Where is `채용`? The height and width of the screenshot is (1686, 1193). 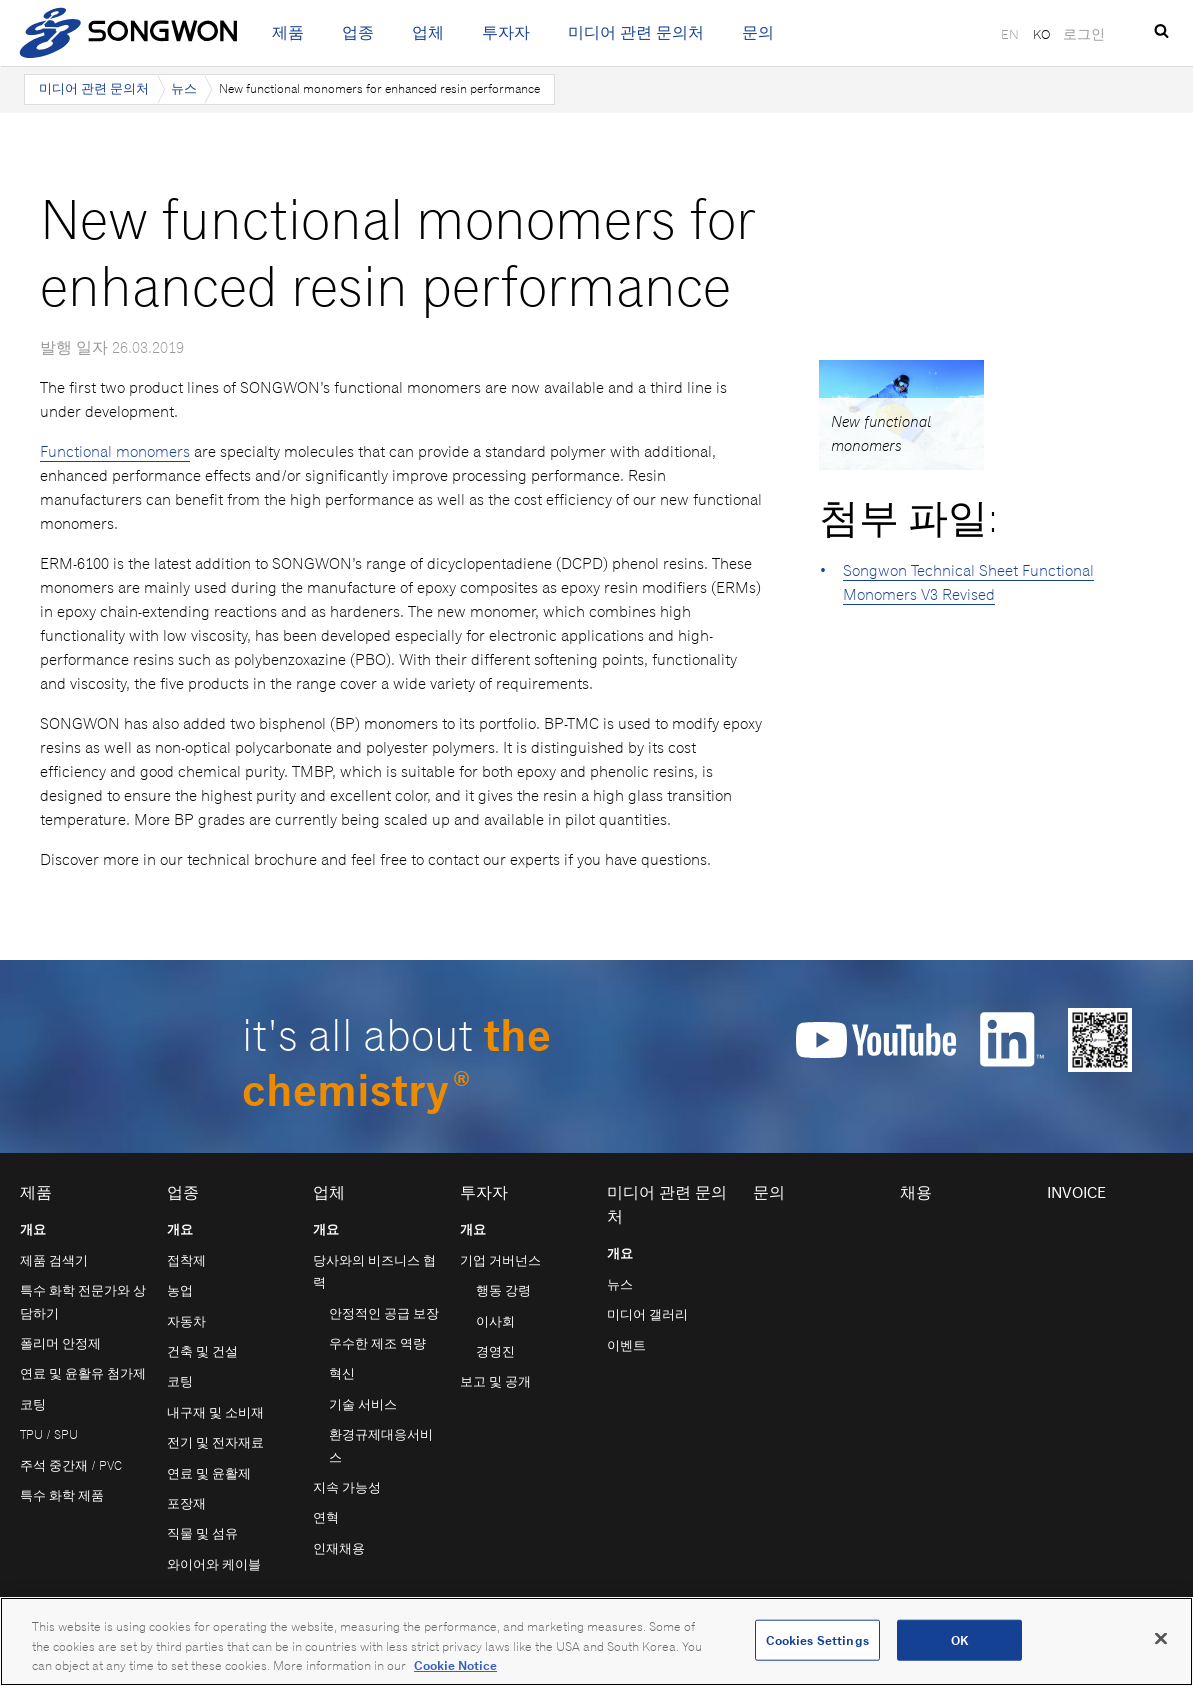 채용 is located at coordinates (916, 1192).